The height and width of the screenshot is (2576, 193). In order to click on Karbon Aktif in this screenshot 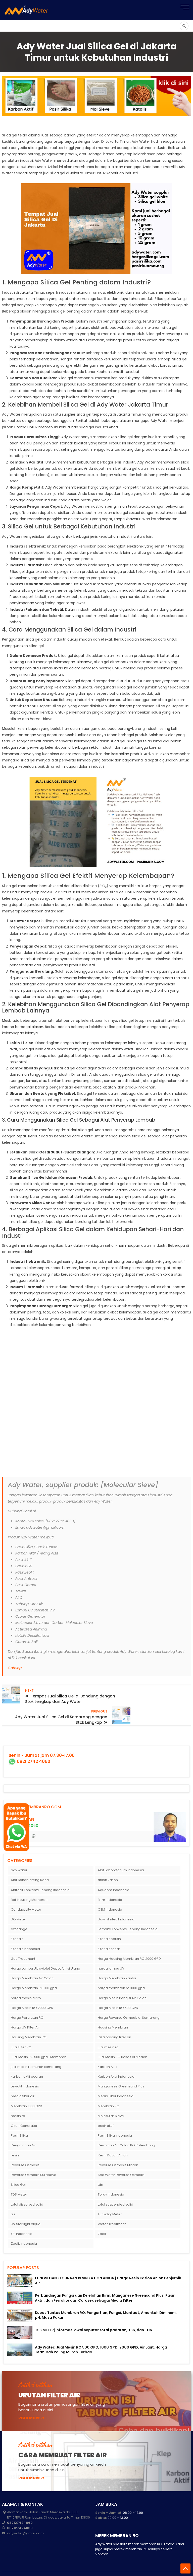, I will do `click(107, 2051)`.